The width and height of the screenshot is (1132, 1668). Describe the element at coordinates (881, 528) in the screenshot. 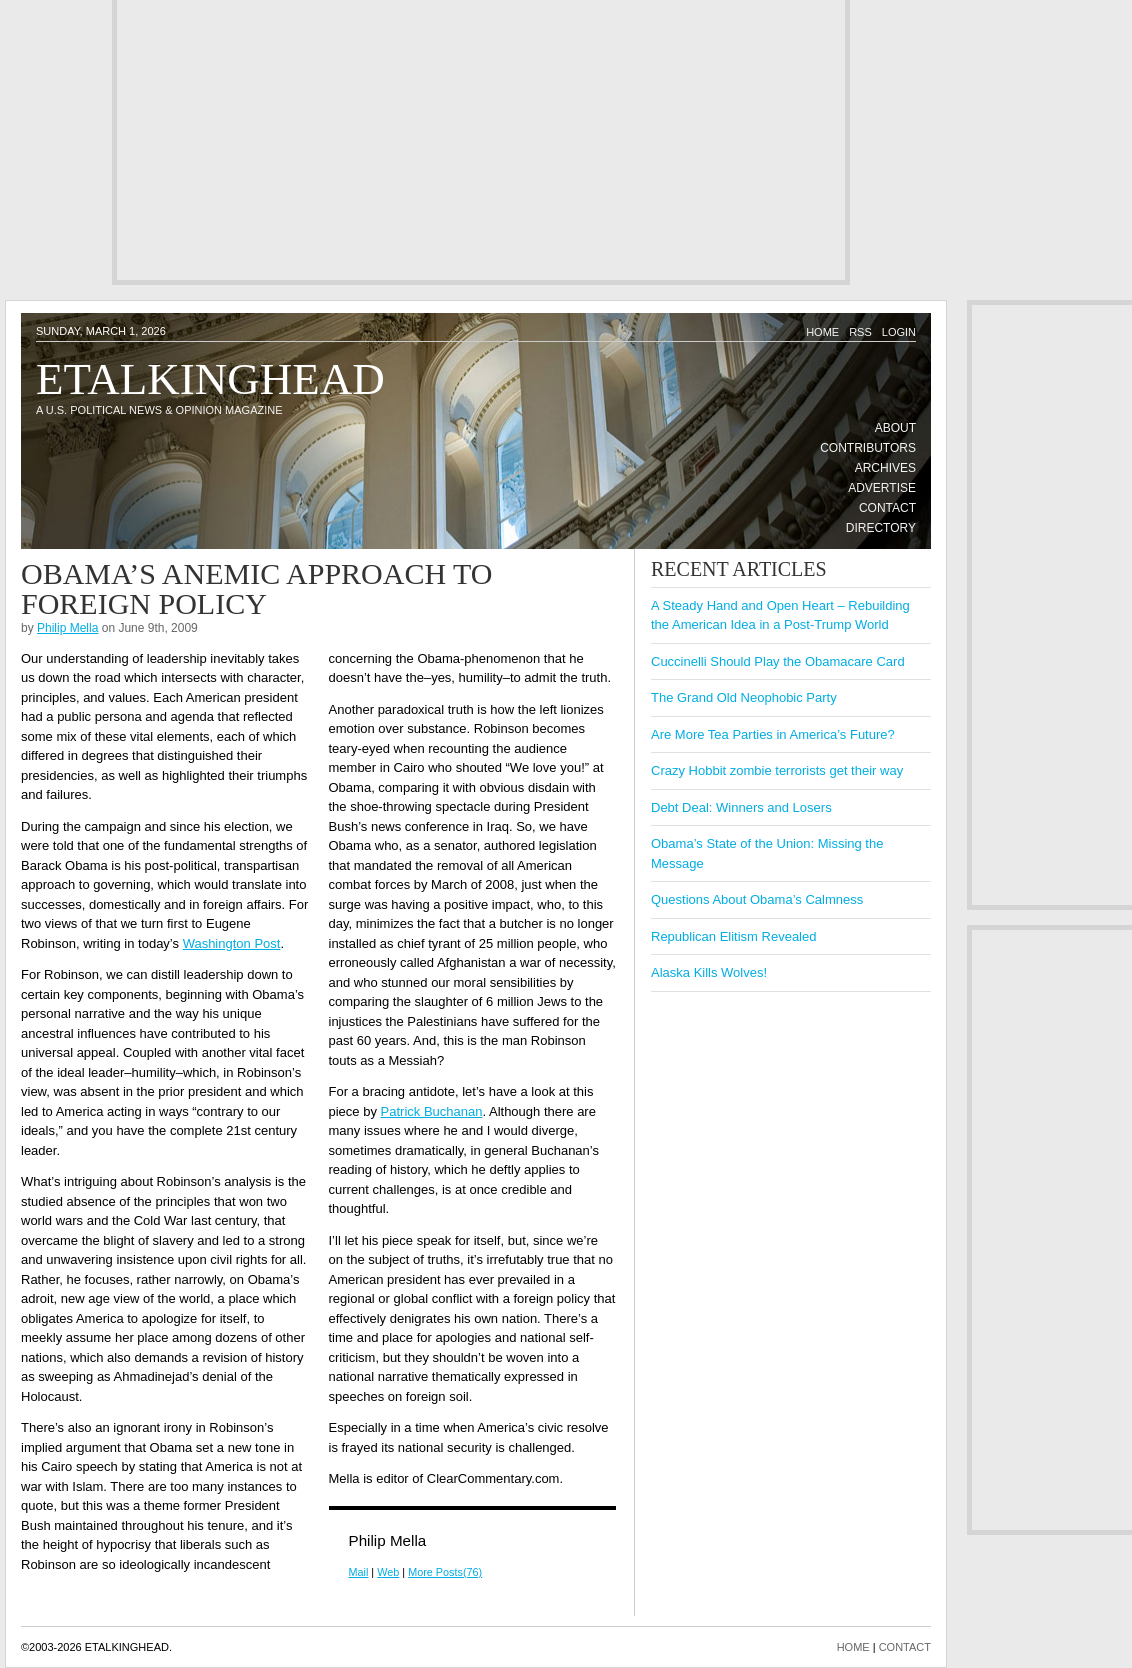

I see `Directory` at that location.